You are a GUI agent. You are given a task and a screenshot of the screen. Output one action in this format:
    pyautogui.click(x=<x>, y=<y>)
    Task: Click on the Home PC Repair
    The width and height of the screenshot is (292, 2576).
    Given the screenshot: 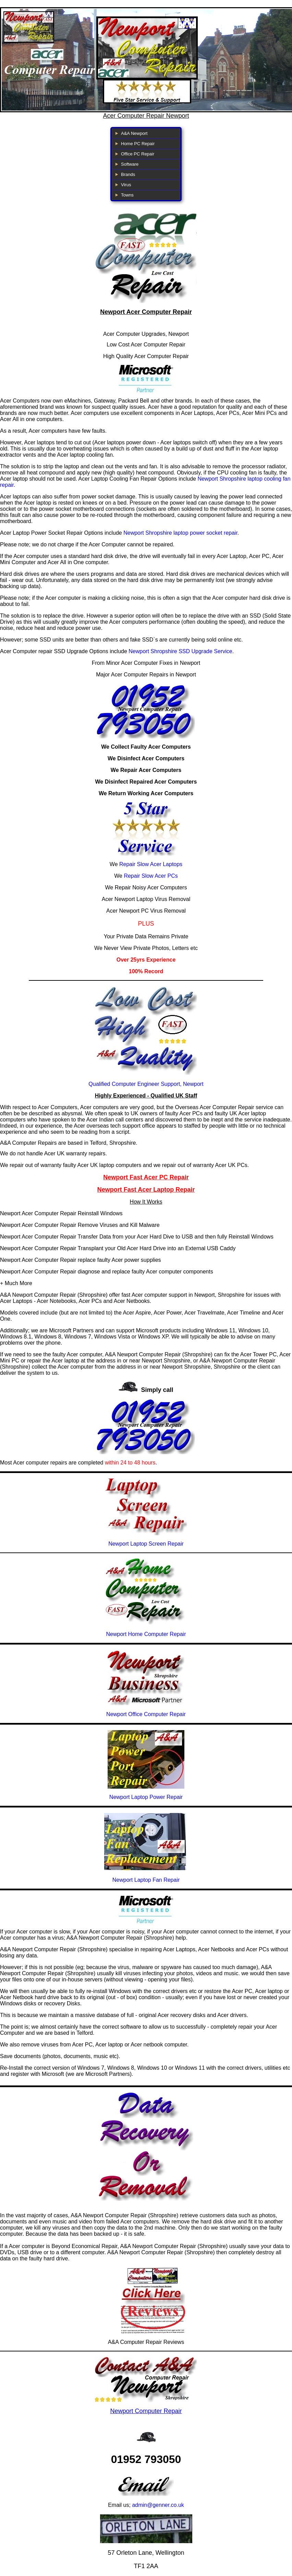 What is the action you would take?
    pyautogui.click(x=138, y=143)
    